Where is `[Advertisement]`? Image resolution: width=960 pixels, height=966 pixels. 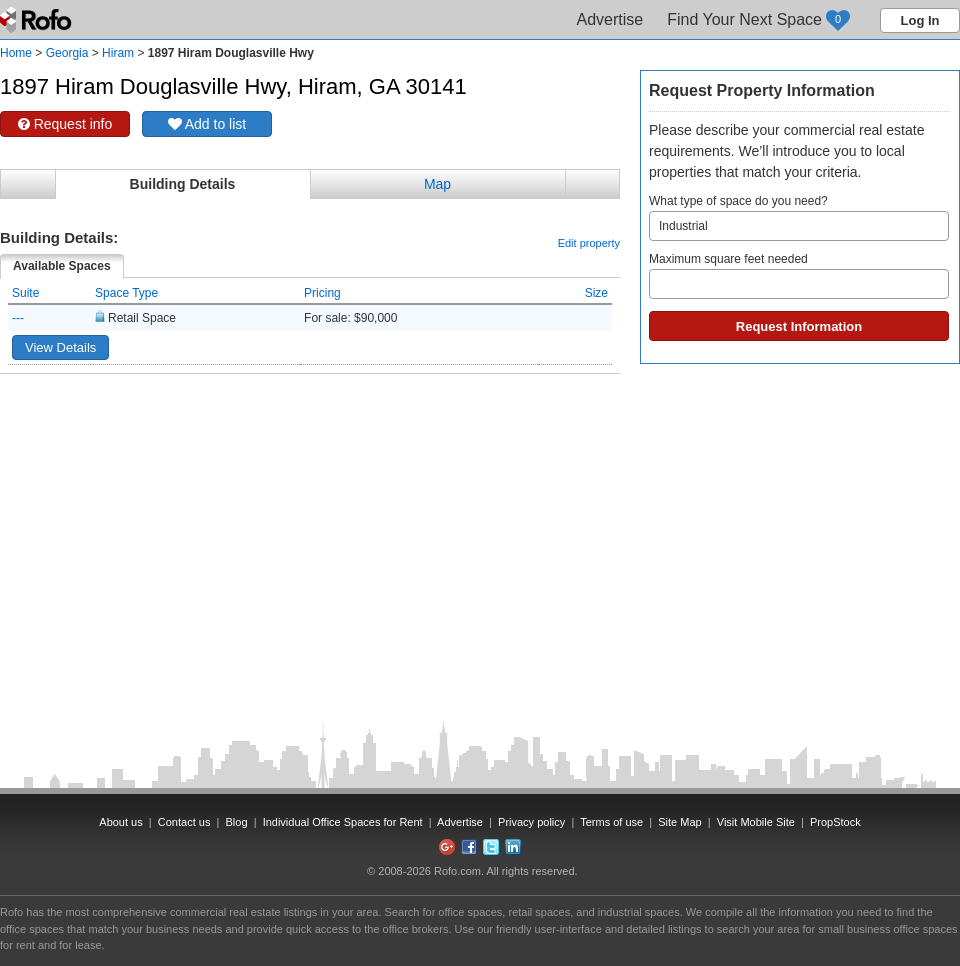
[Advertisement] is located at coordinates (310, 424).